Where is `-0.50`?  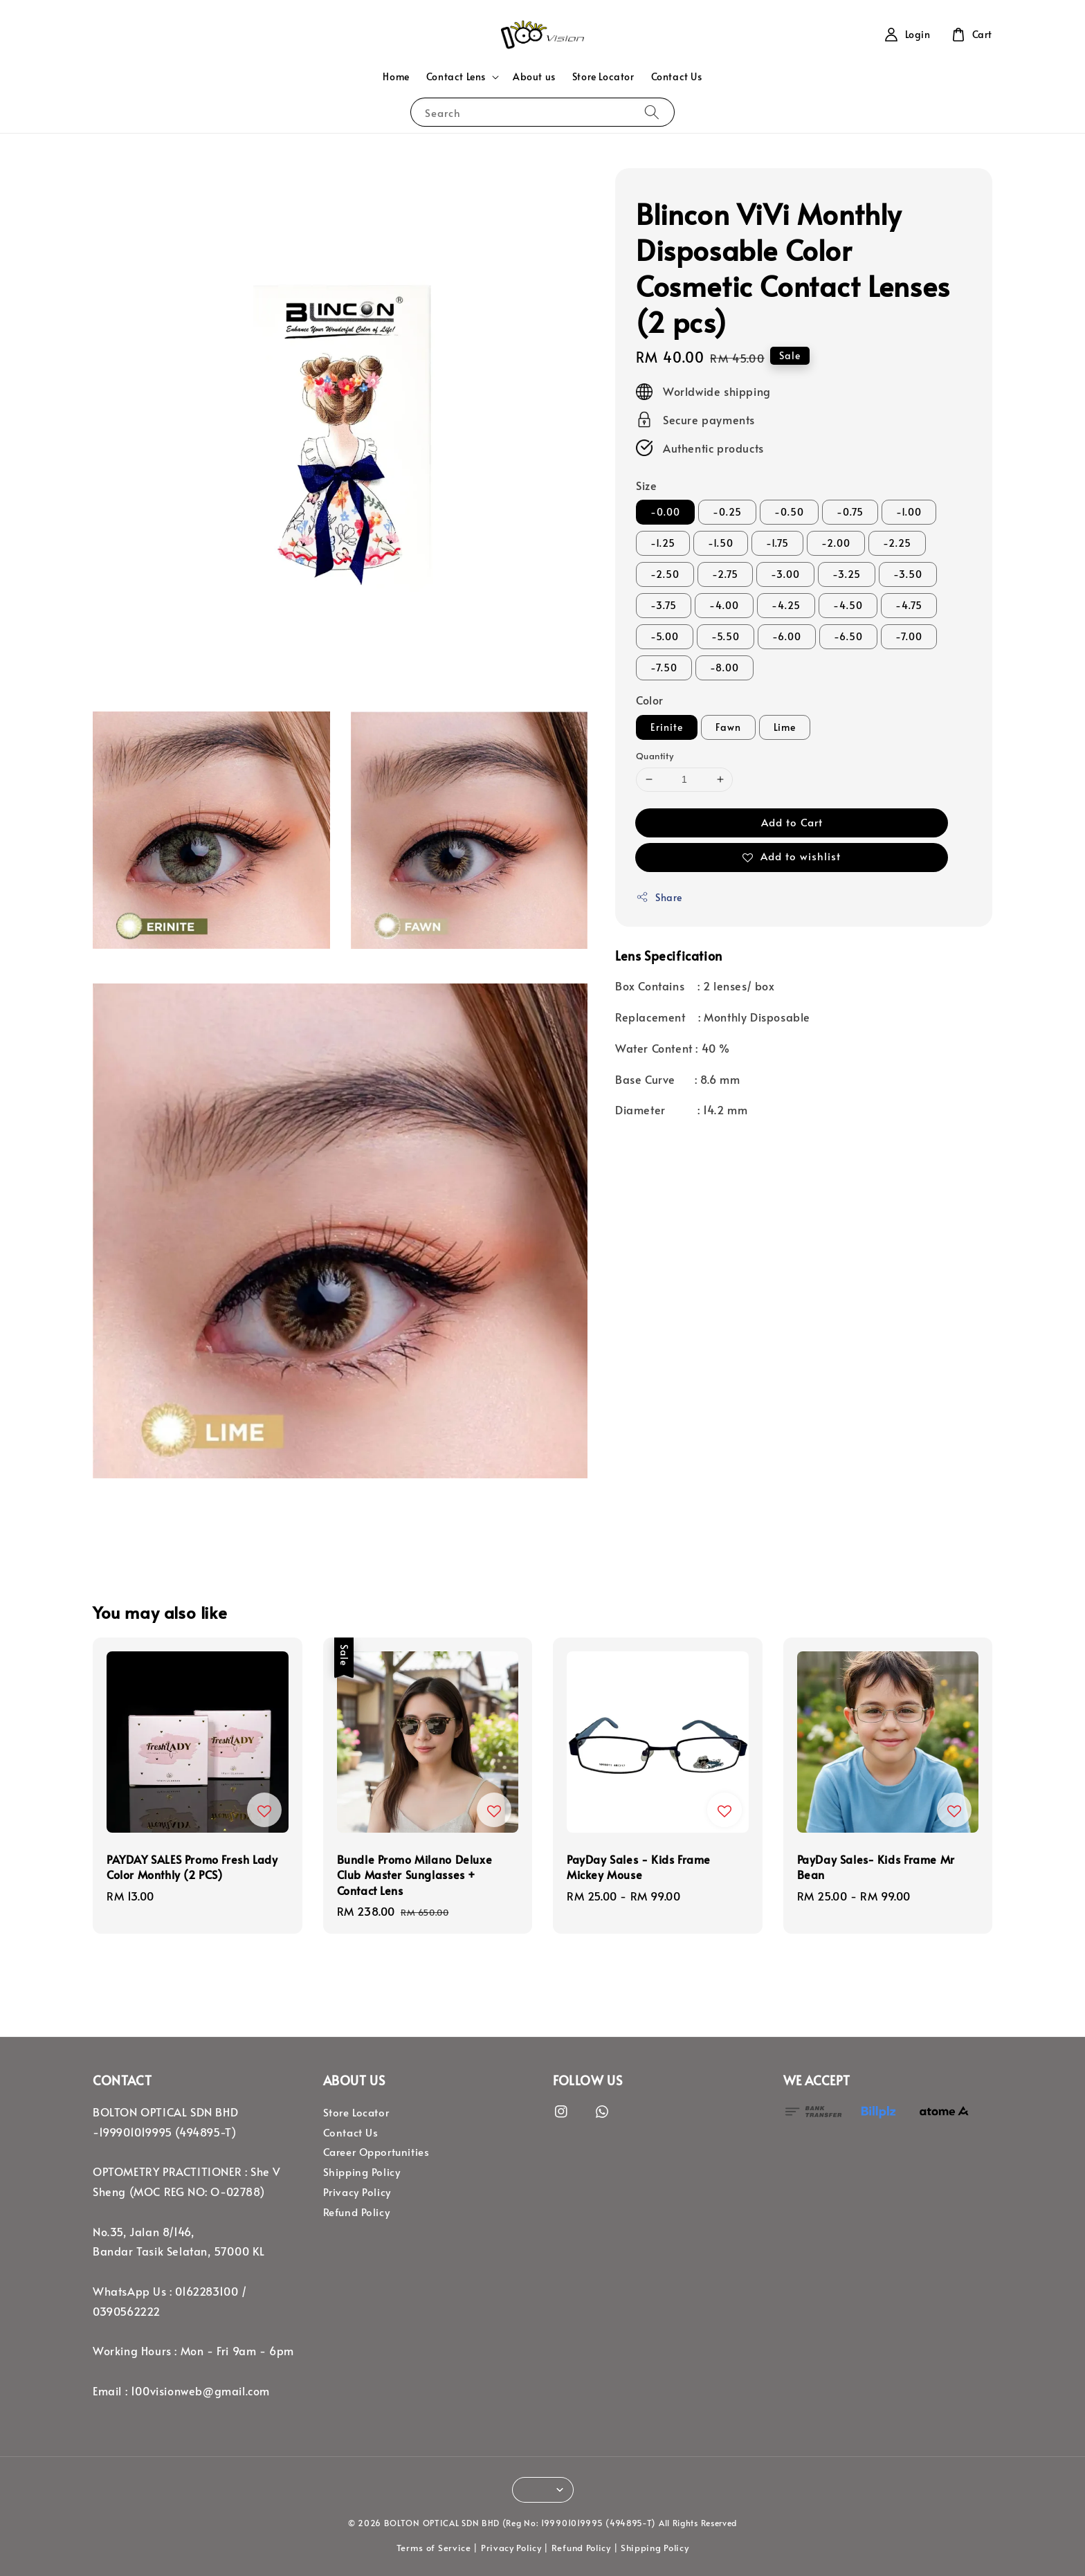 -0.50 is located at coordinates (789, 511).